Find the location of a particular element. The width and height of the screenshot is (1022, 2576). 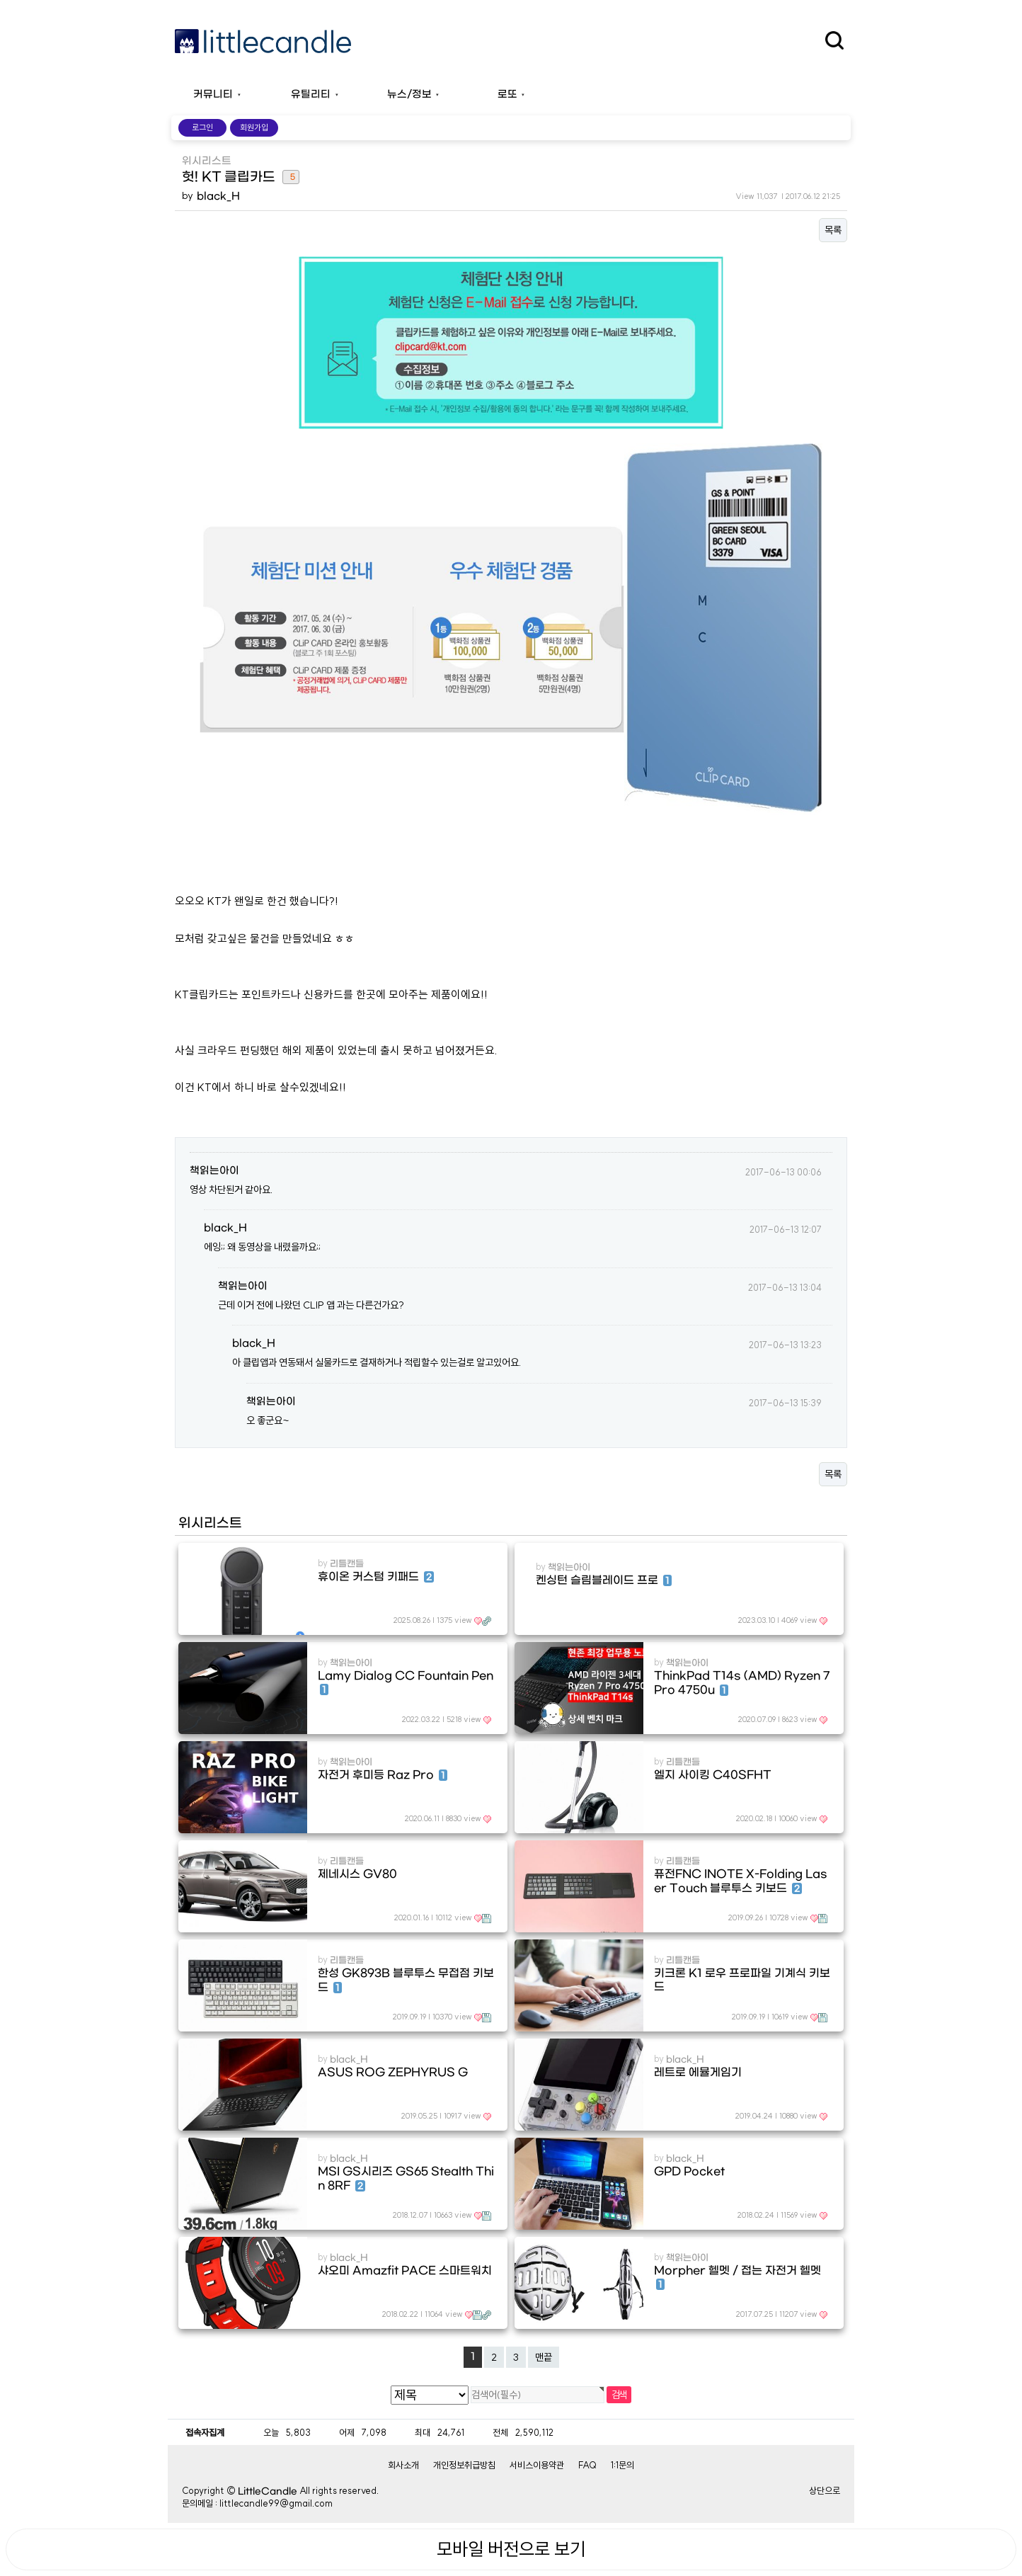

1:1문의 is located at coordinates (622, 2464).